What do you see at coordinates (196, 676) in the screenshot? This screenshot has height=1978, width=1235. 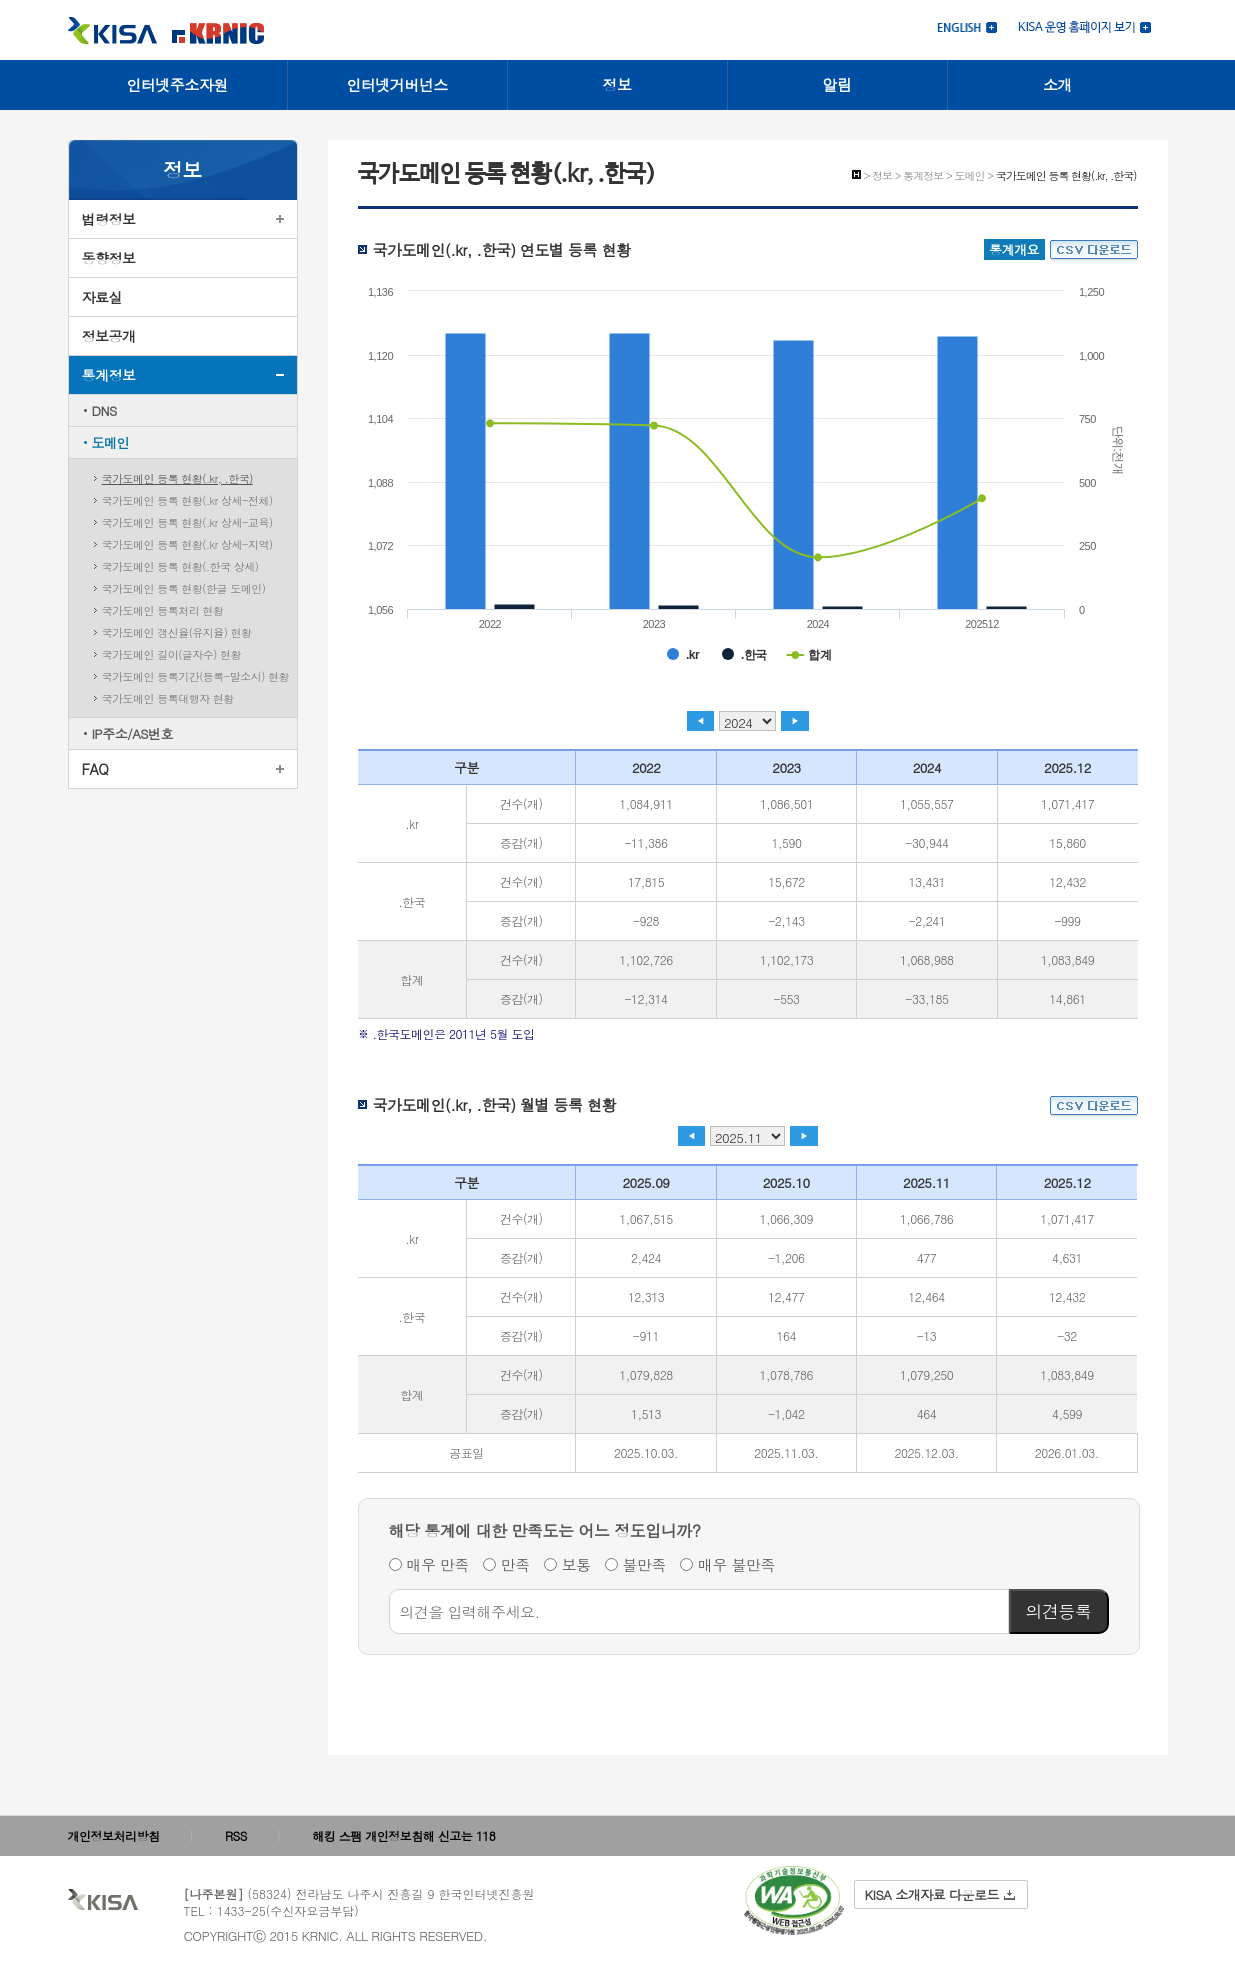 I see `국가도메인 등록기간(등록-말소시) 현황` at bounding box center [196, 676].